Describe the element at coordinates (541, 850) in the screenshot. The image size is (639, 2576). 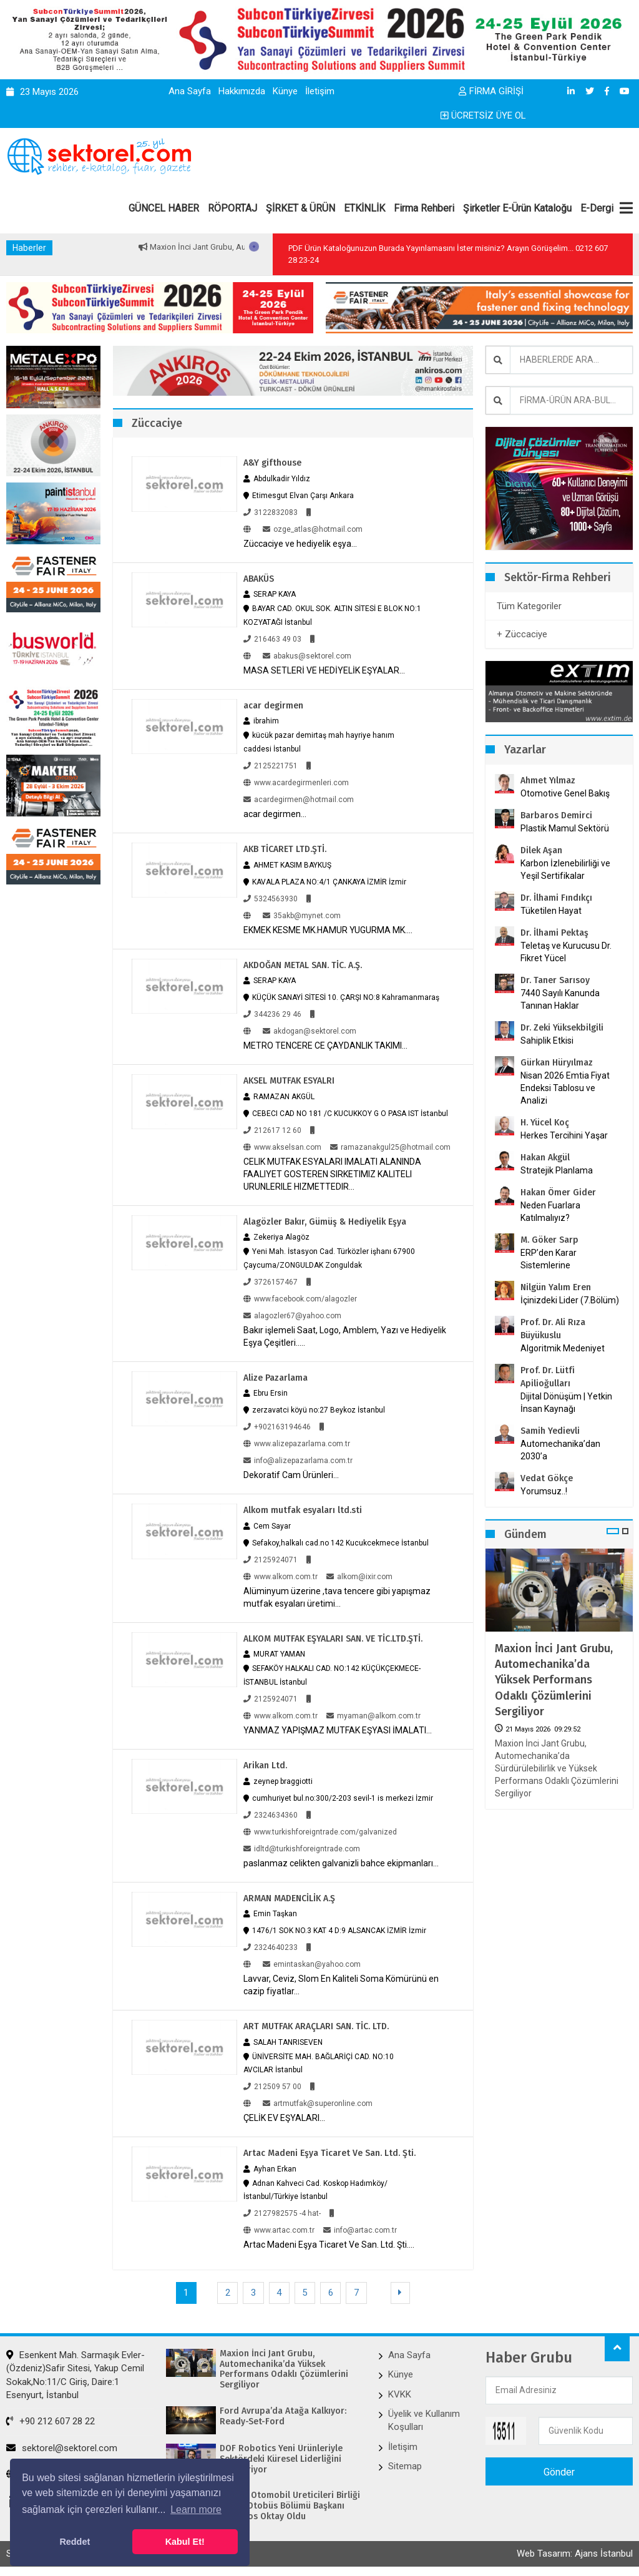
I see `Dilek Aşan` at that location.